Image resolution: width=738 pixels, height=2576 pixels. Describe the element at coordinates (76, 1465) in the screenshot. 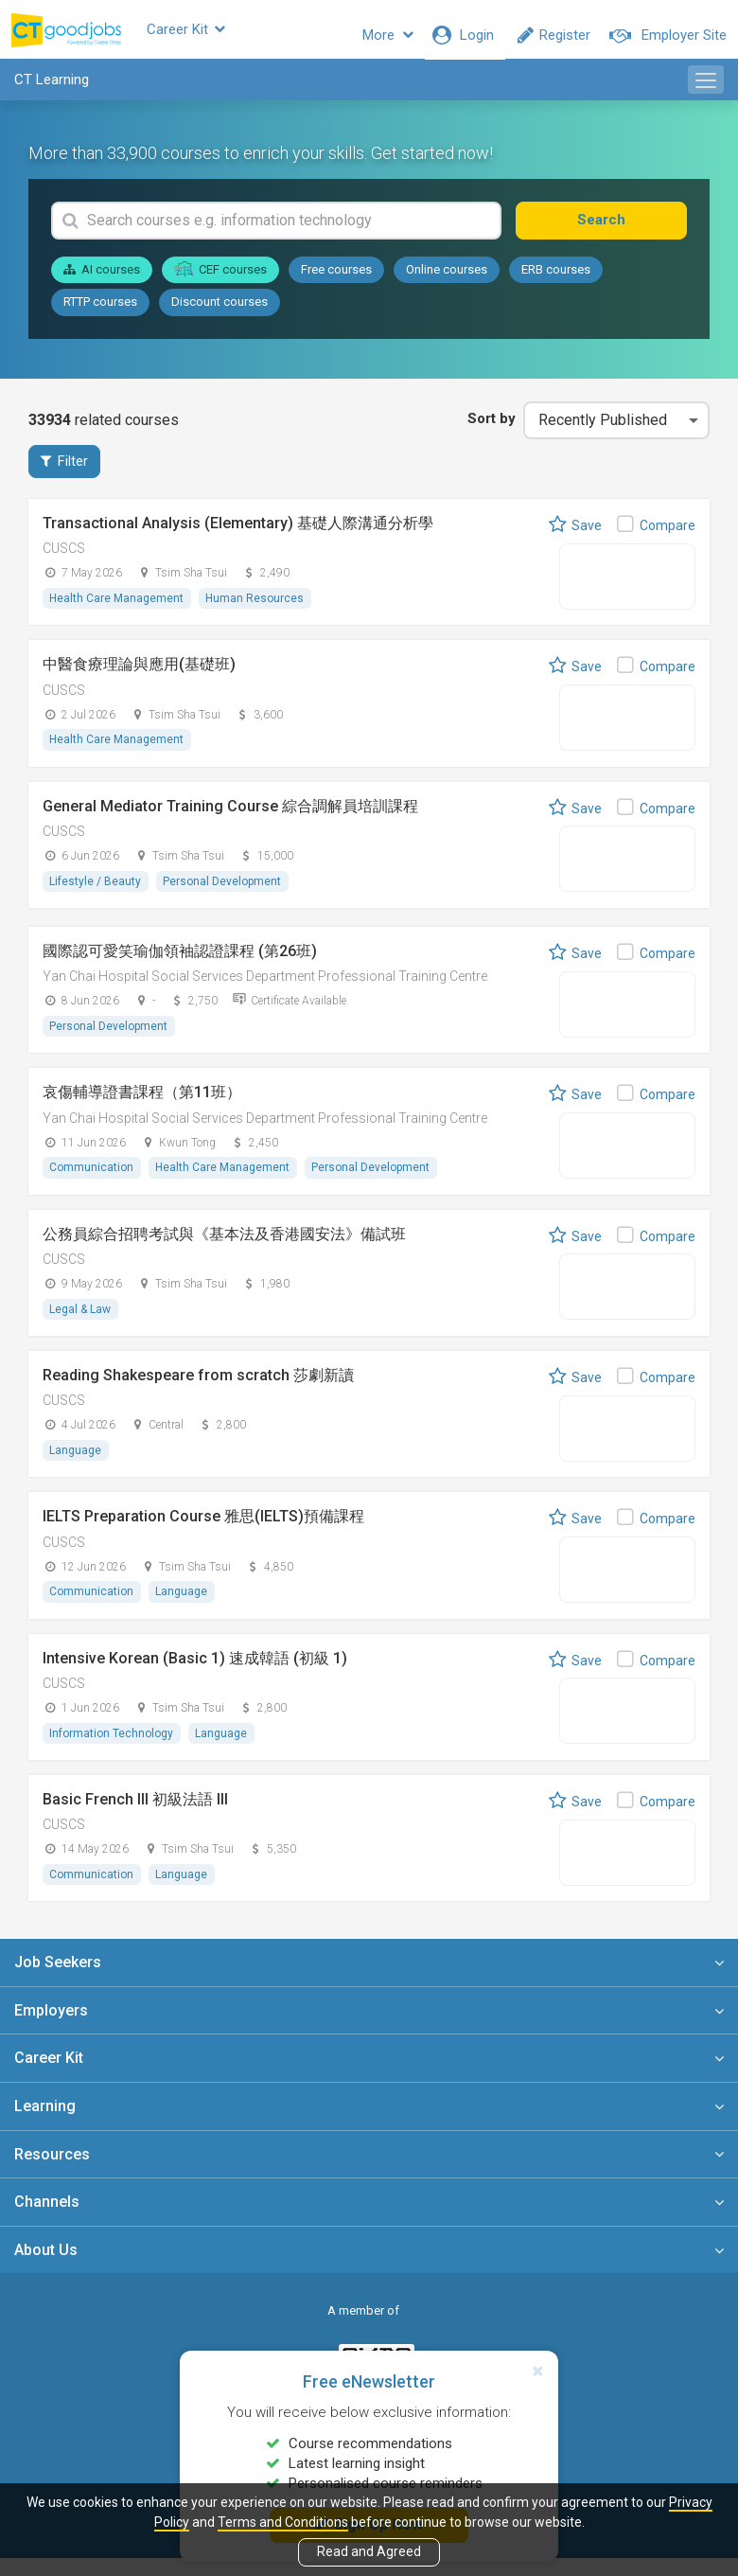

I see `Language` at that location.